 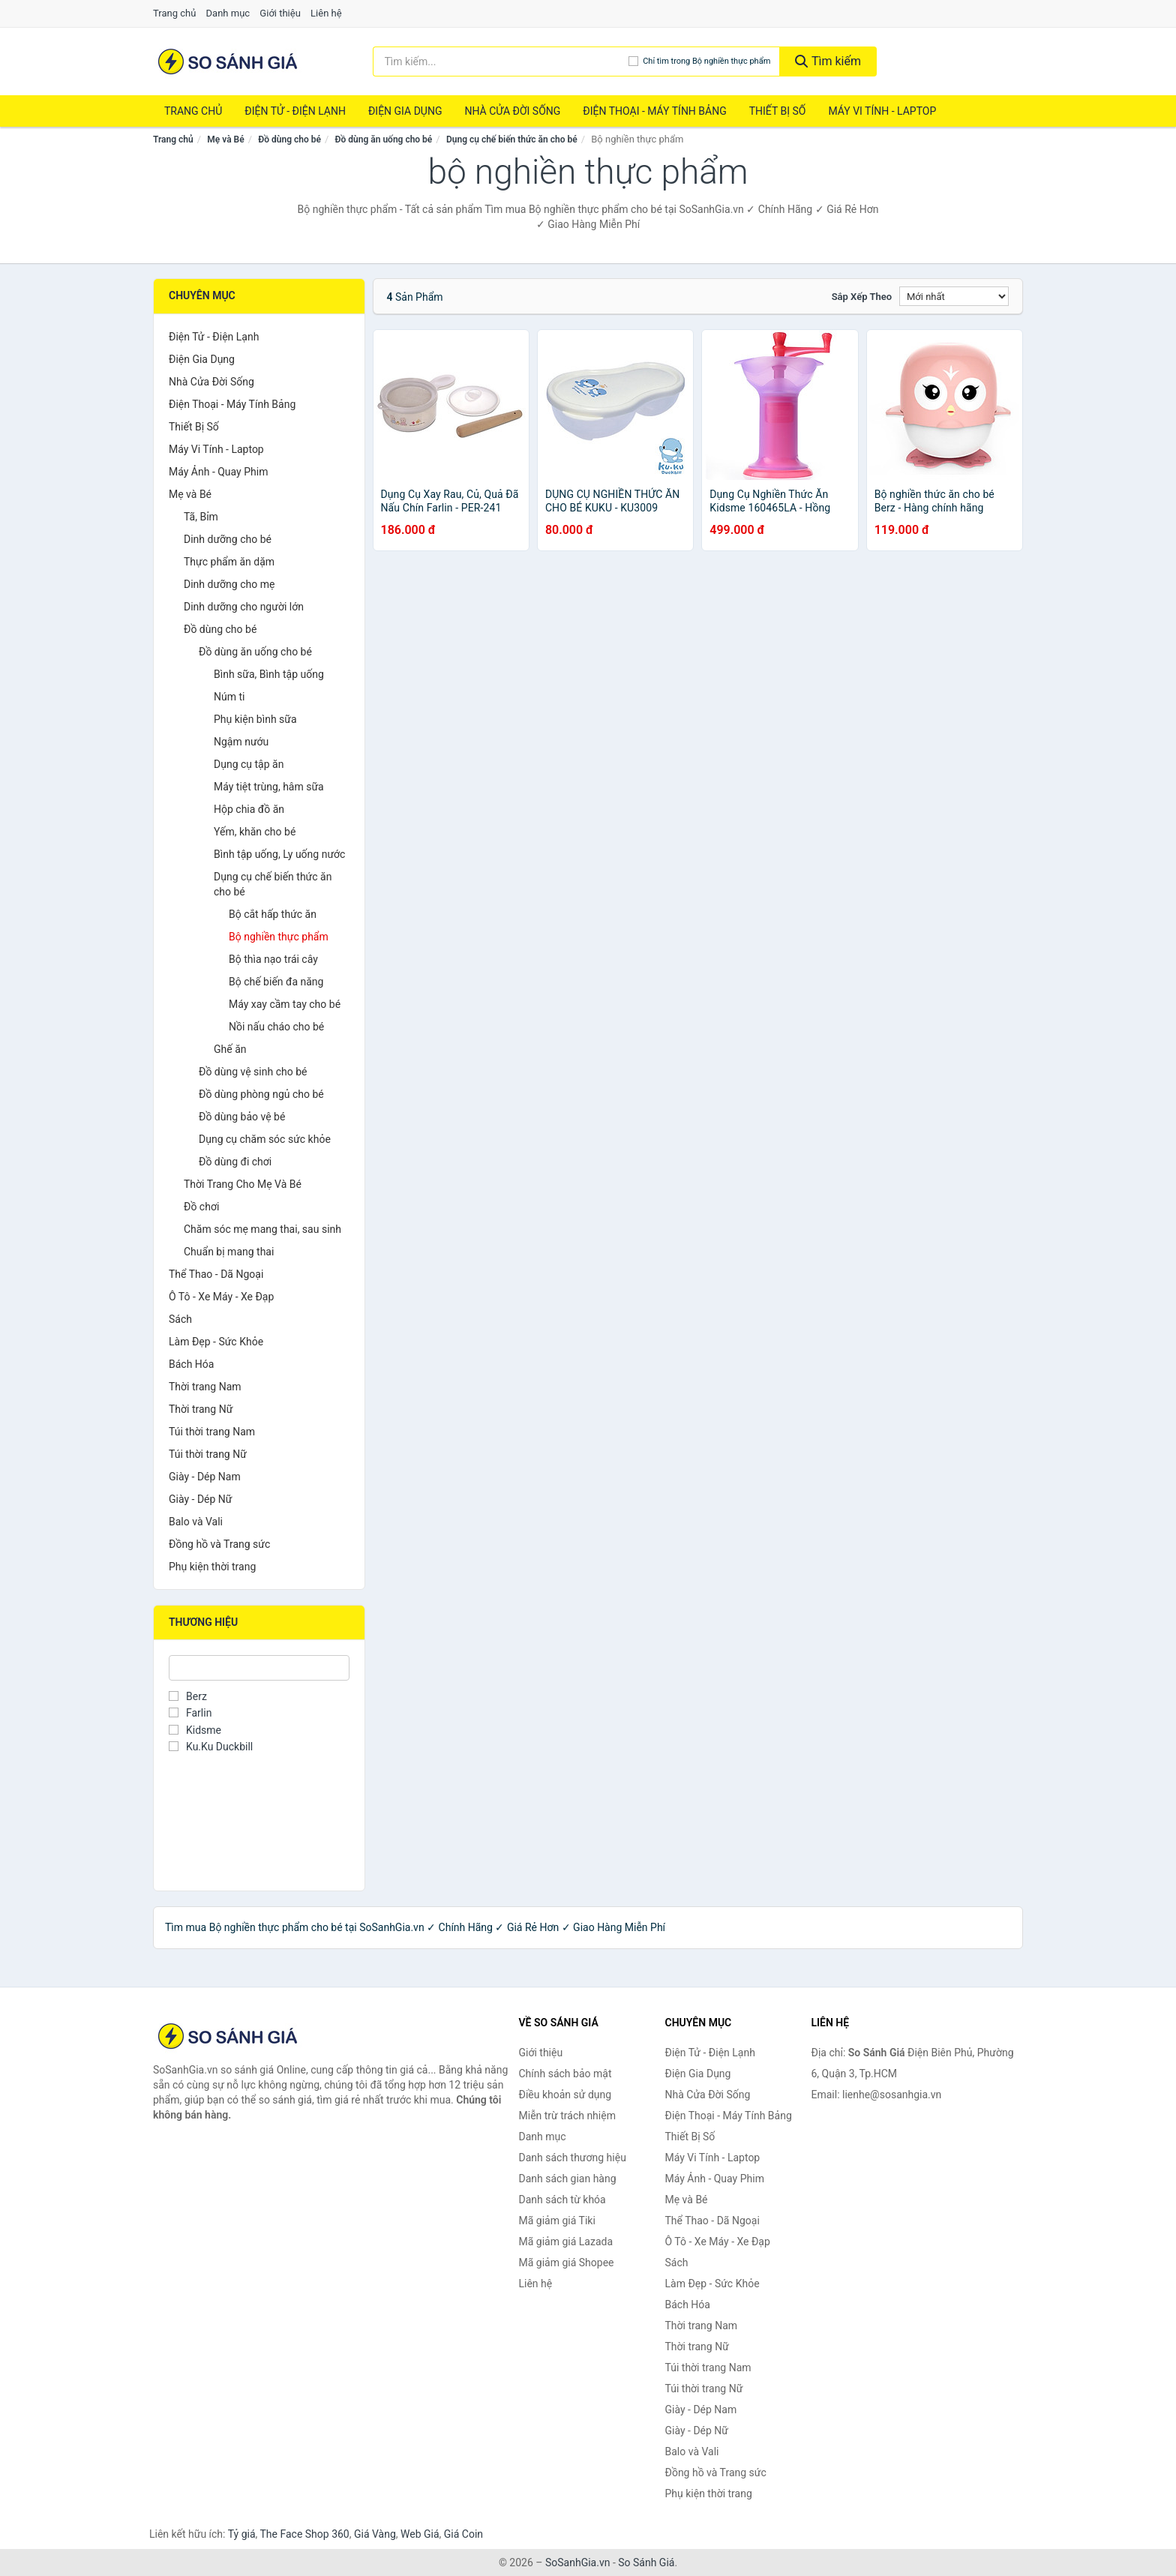 I want to click on Liên hệ, so click(x=326, y=13).